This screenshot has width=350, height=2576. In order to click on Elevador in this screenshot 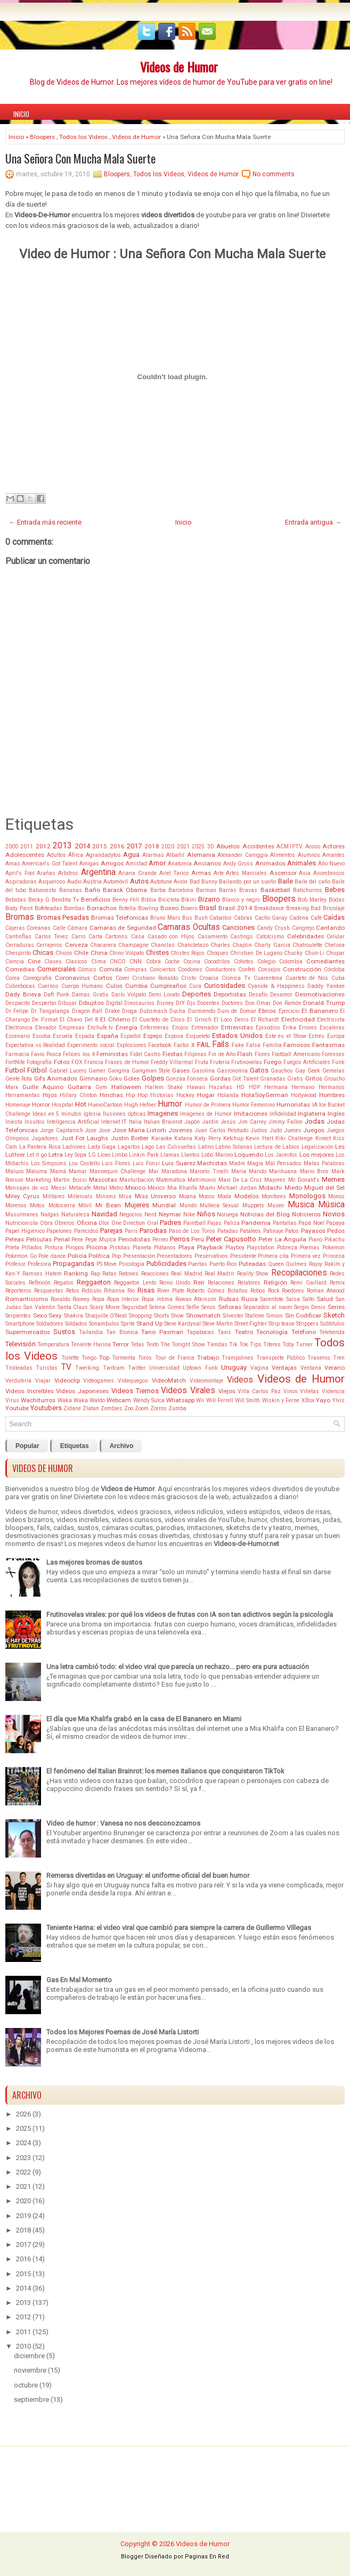, I will do `click(45, 1027)`.